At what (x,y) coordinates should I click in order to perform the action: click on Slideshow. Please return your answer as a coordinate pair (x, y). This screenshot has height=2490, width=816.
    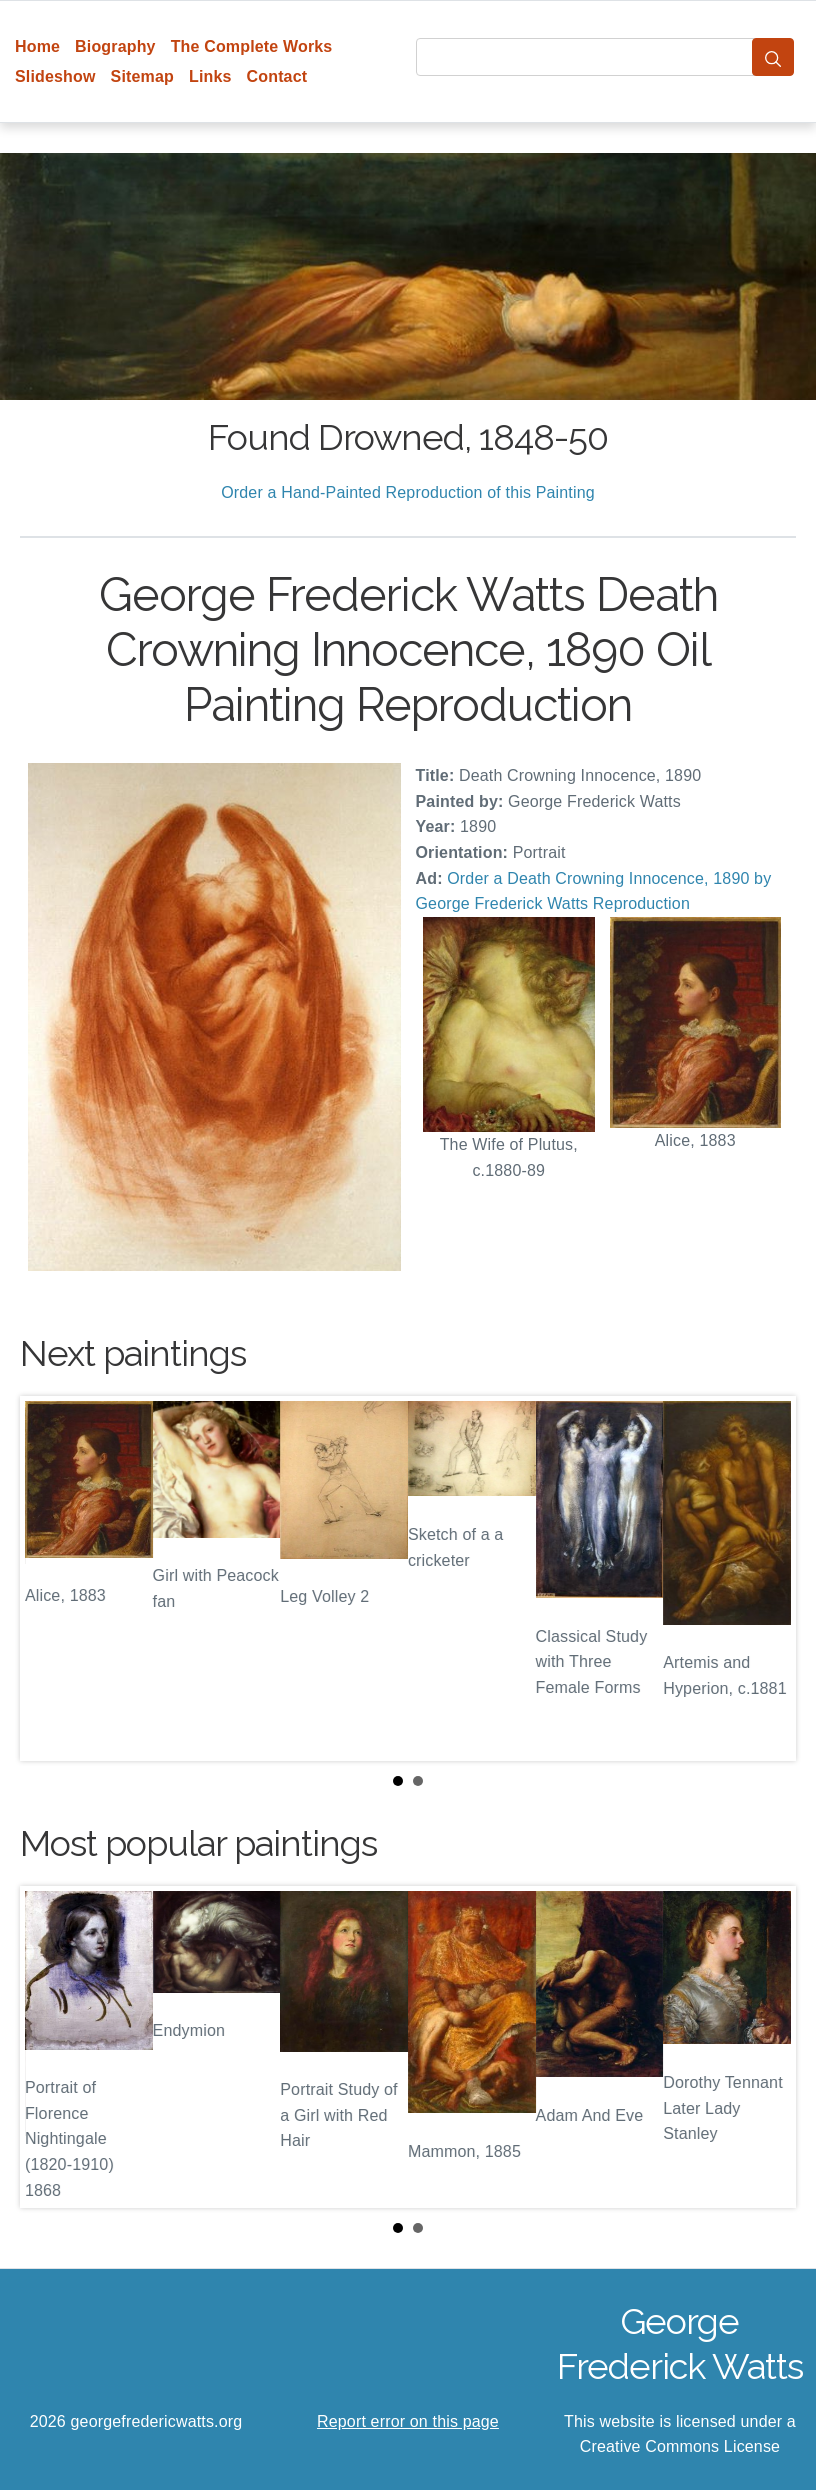
    Looking at the image, I should click on (55, 76).